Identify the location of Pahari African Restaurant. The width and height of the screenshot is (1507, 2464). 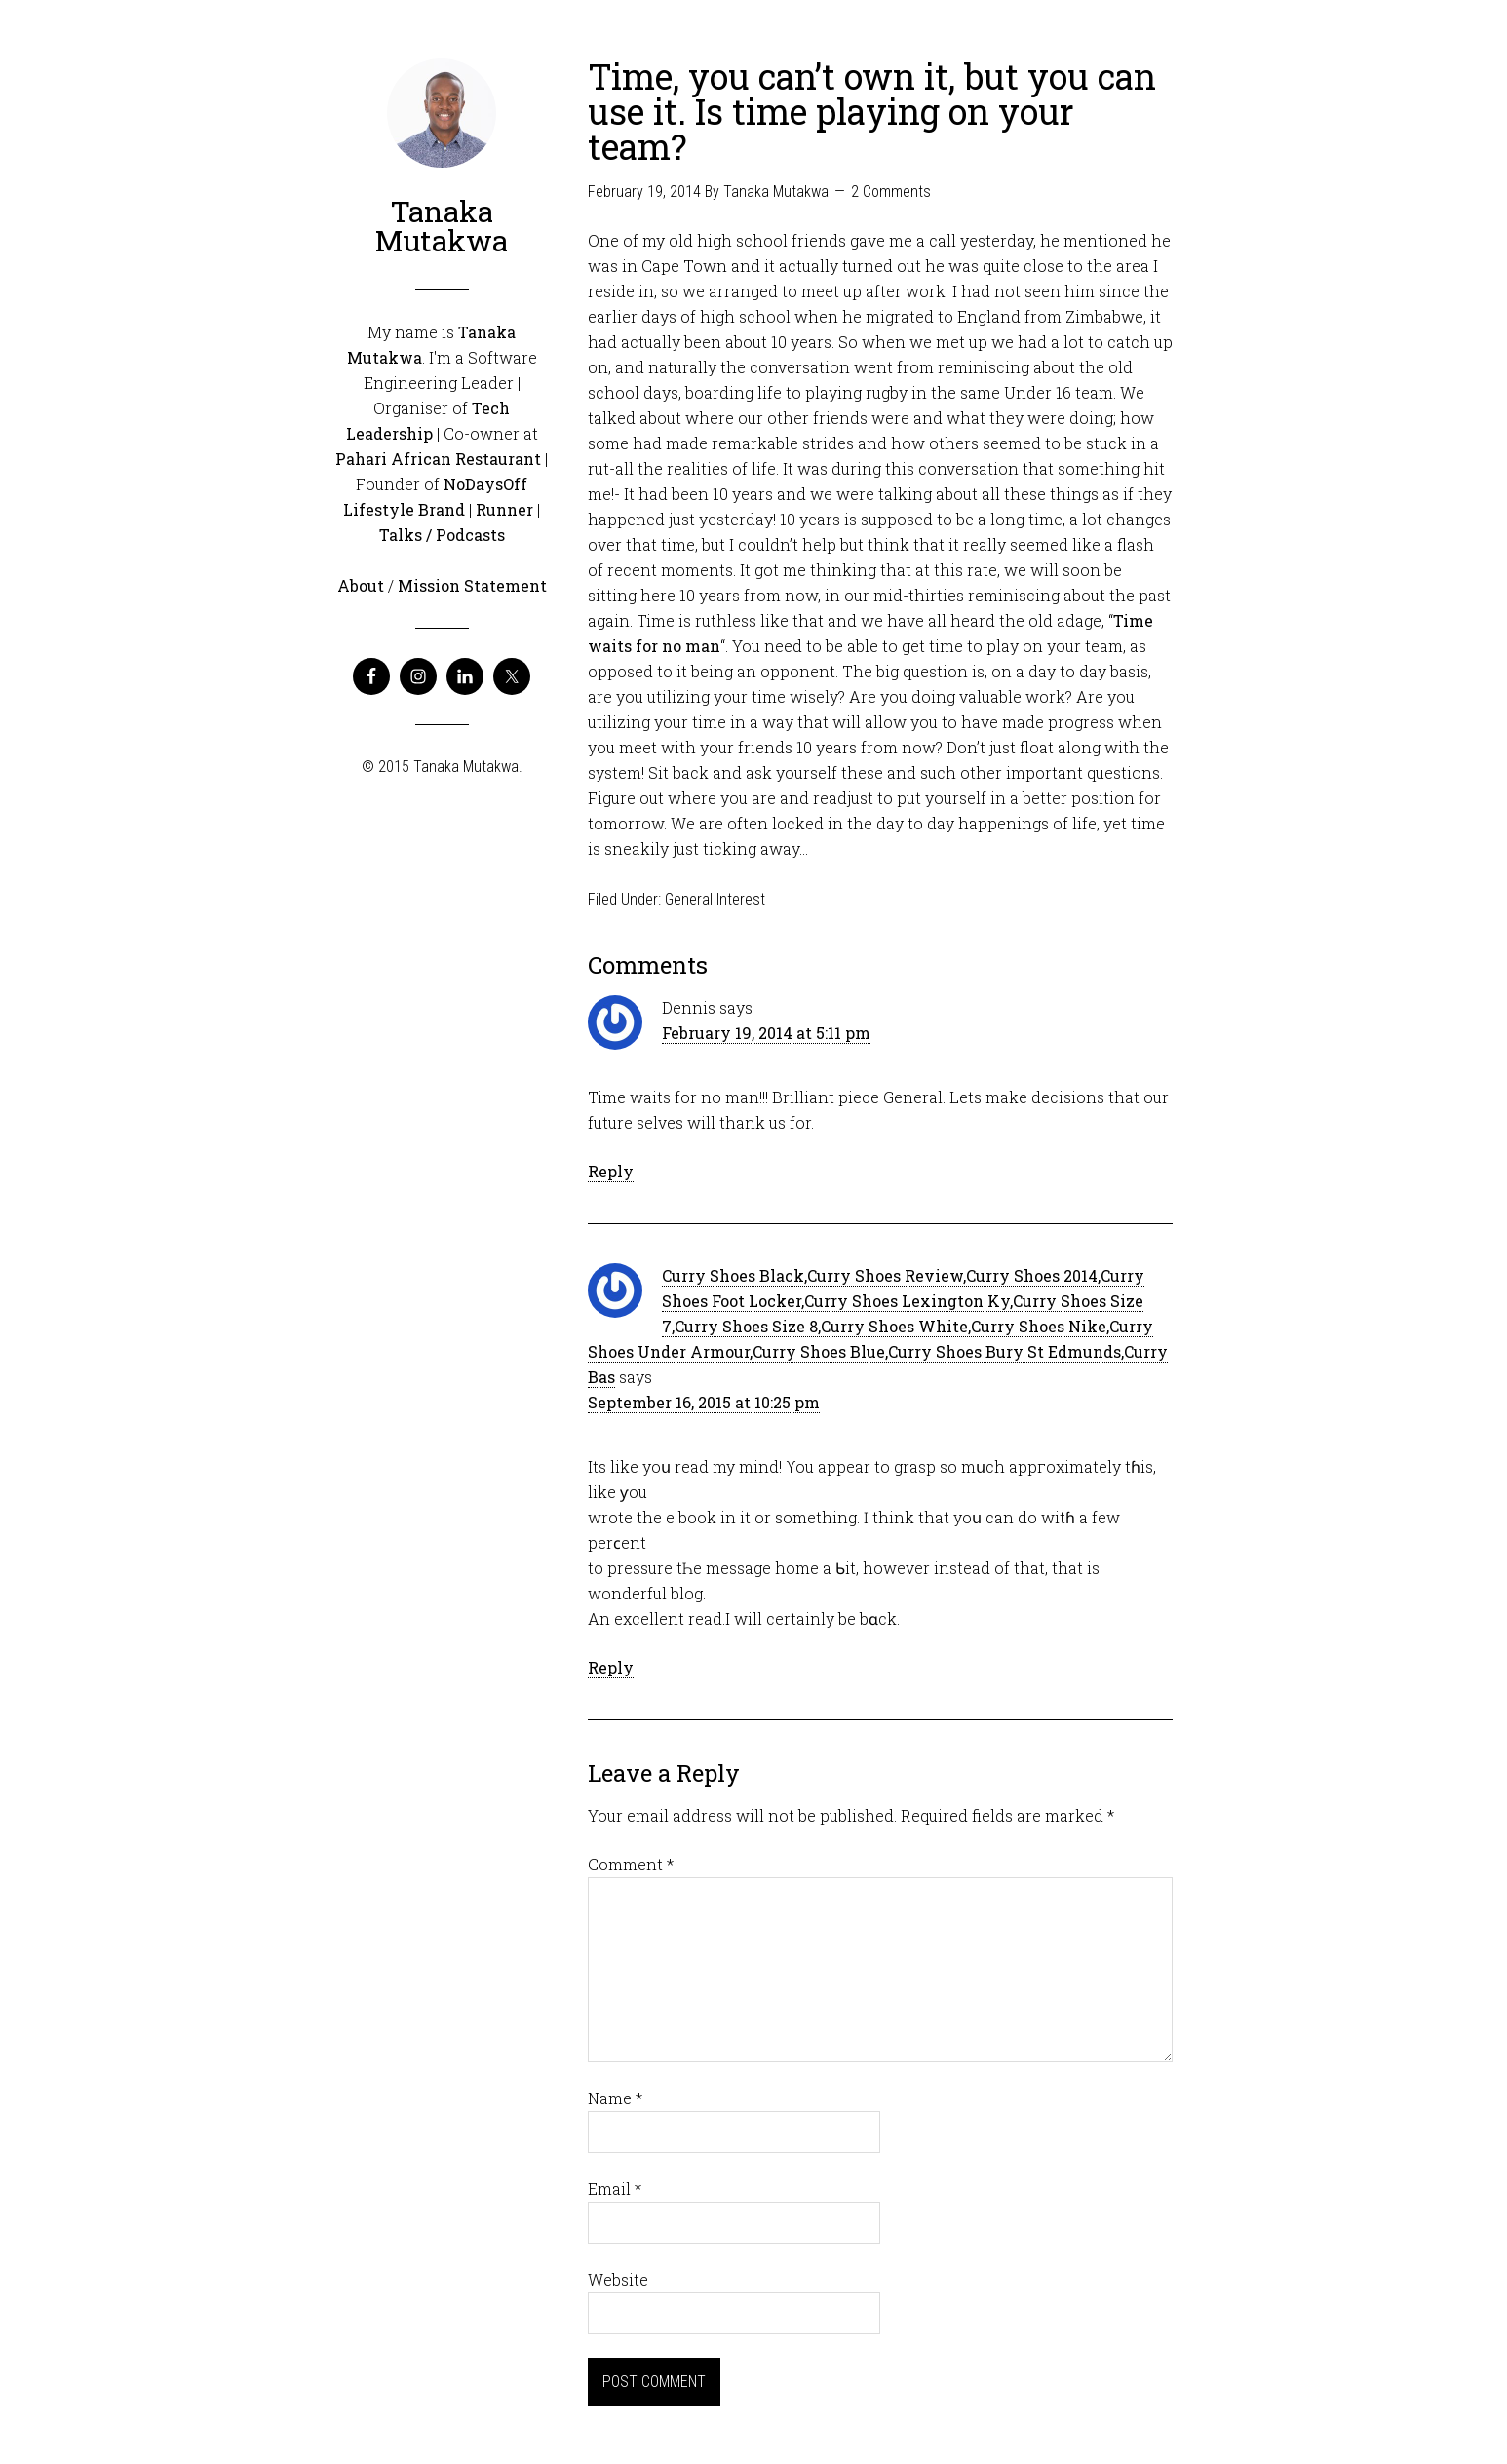
(438, 458).